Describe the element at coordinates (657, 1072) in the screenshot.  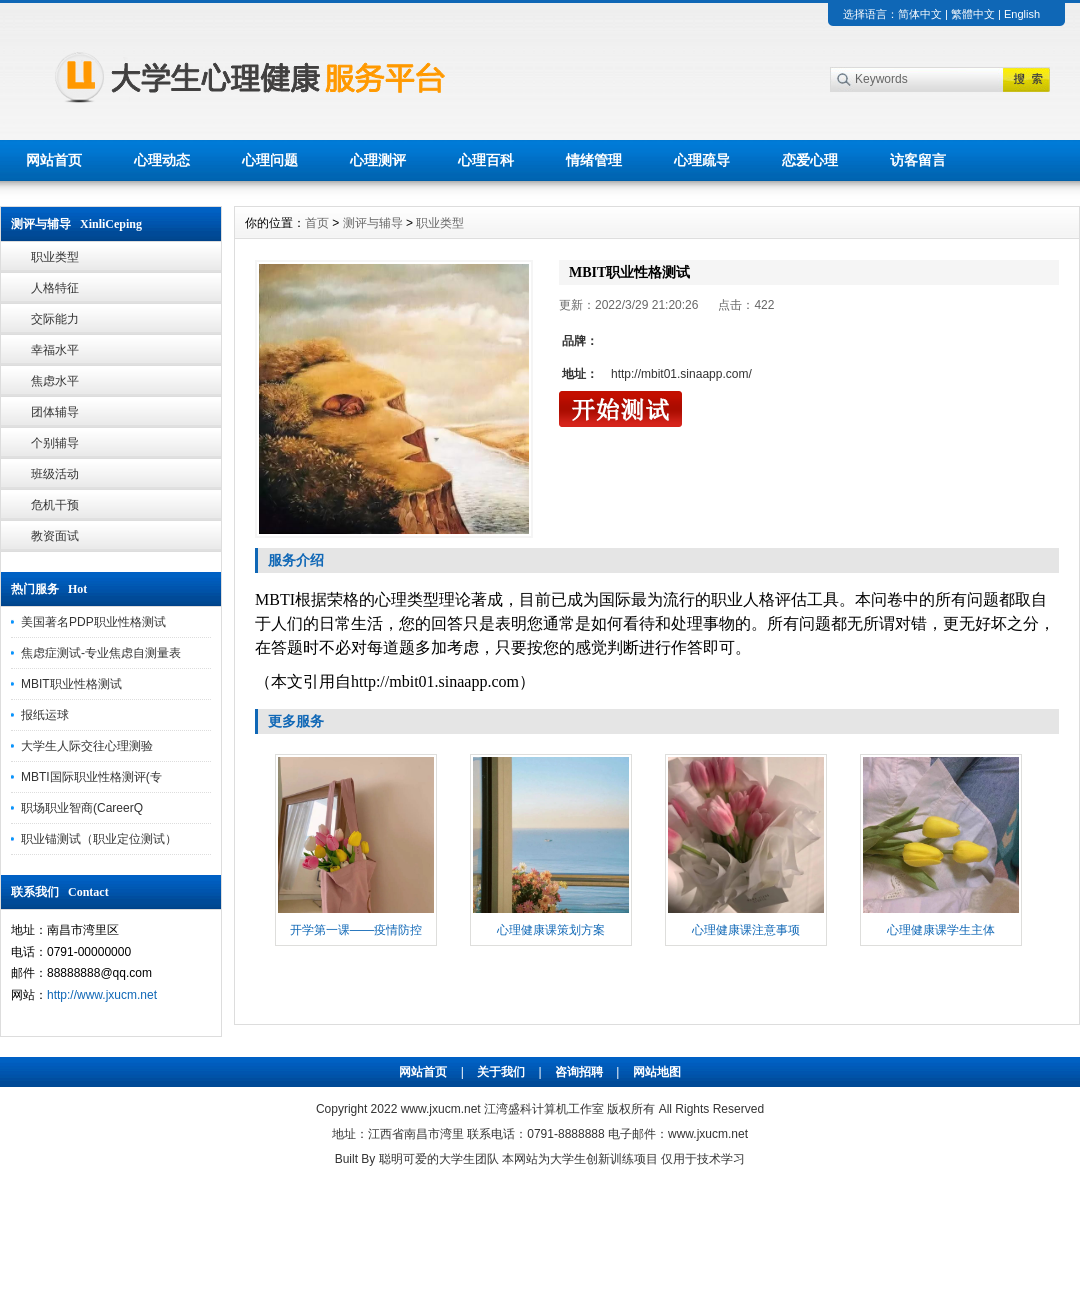
I see `网站地图` at that location.